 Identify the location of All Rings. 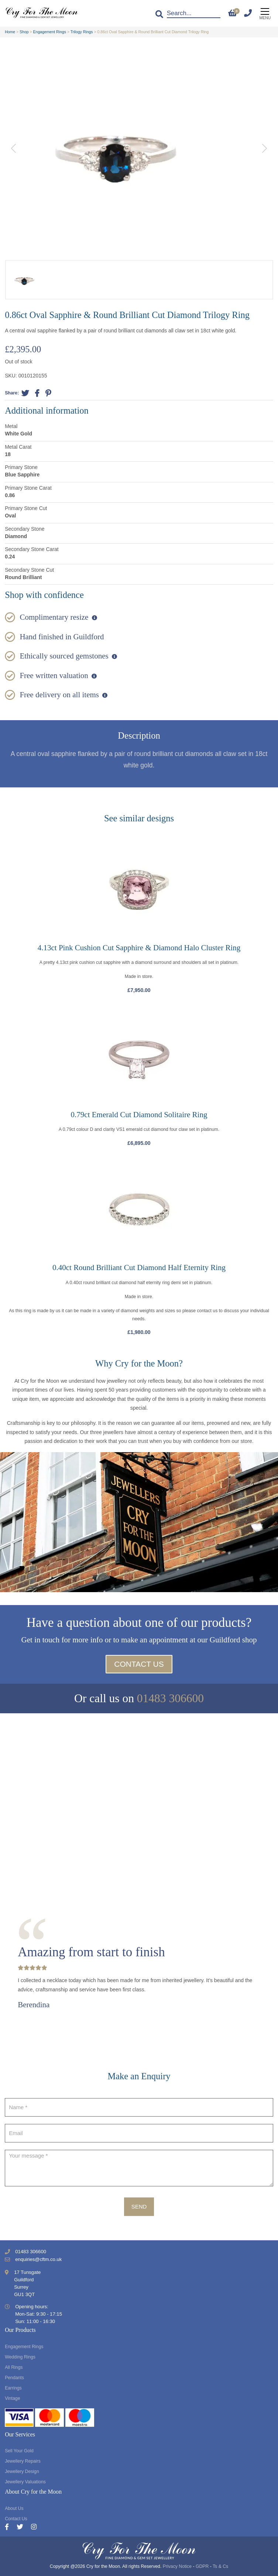
(14, 2367).